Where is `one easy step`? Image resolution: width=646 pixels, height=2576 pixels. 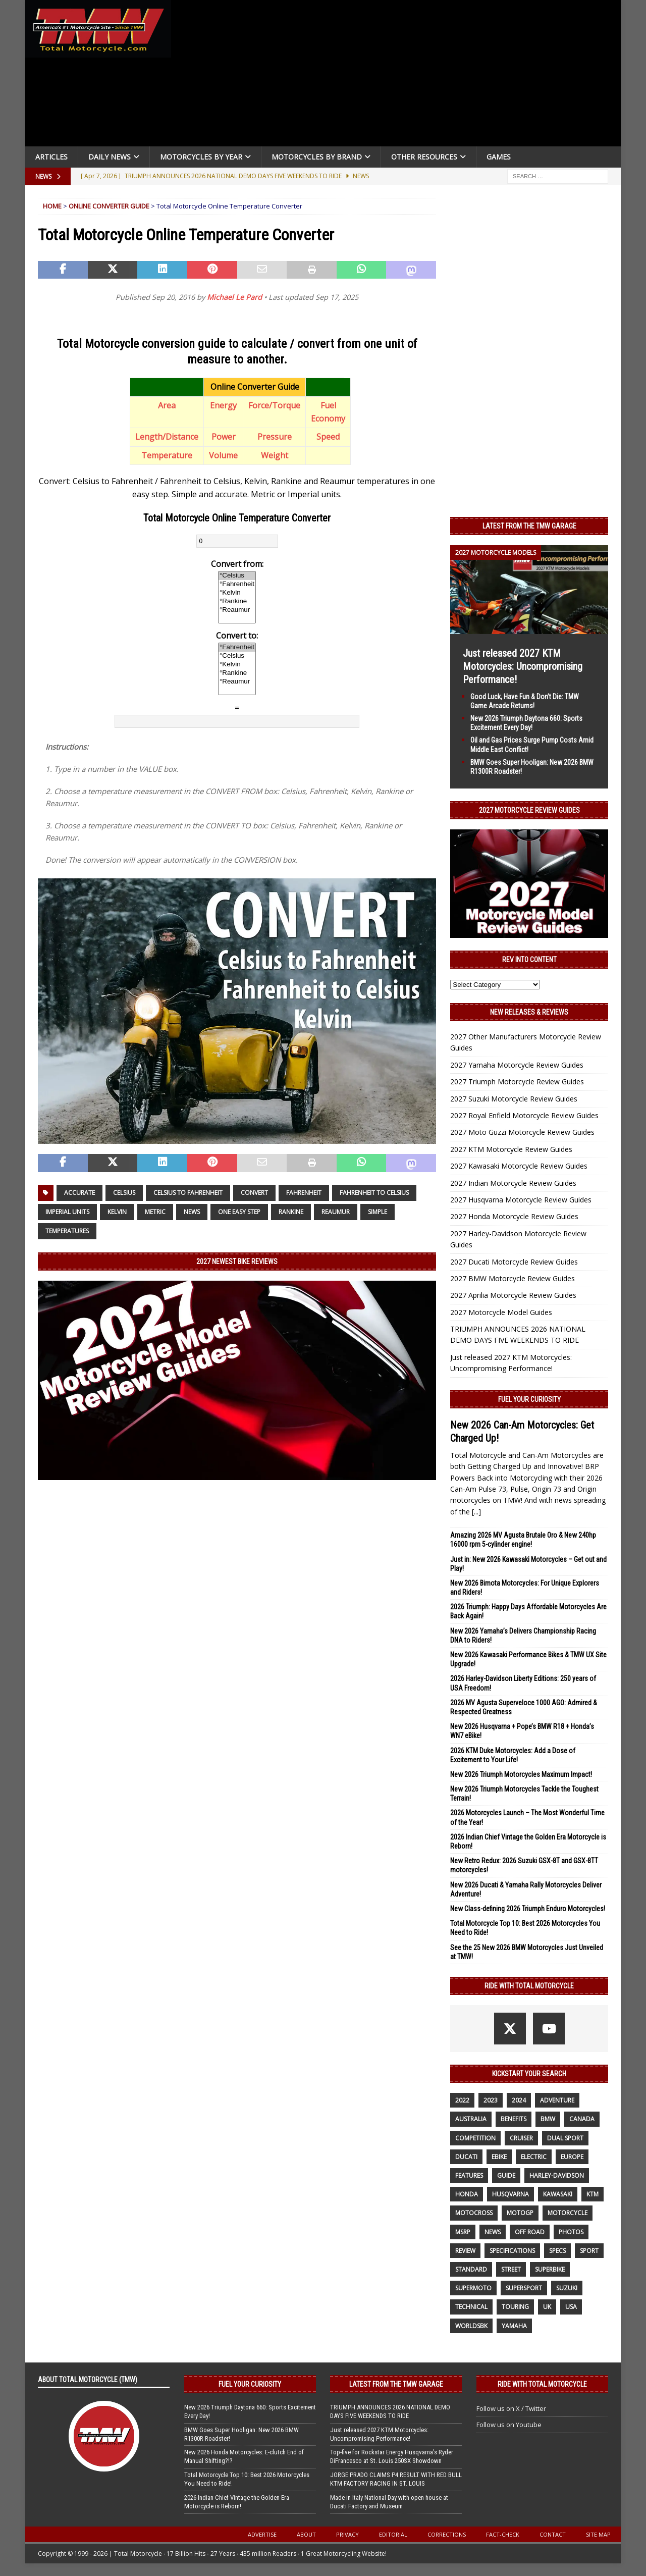
one easy step is located at coordinates (239, 1211).